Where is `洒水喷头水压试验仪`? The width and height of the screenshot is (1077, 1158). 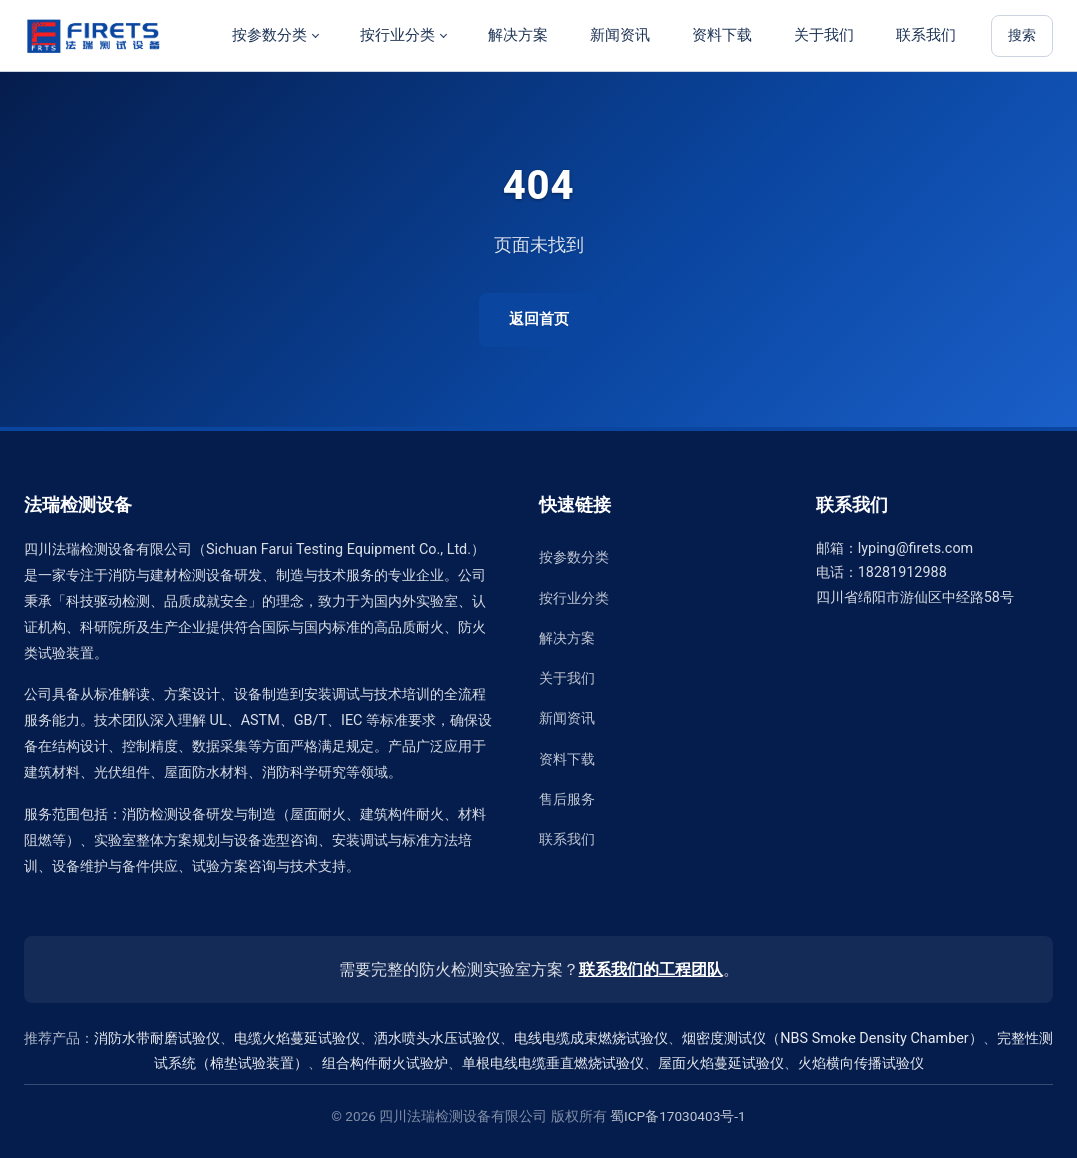
洒水喷头水压试验仪 is located at coordinates (437, 1038).